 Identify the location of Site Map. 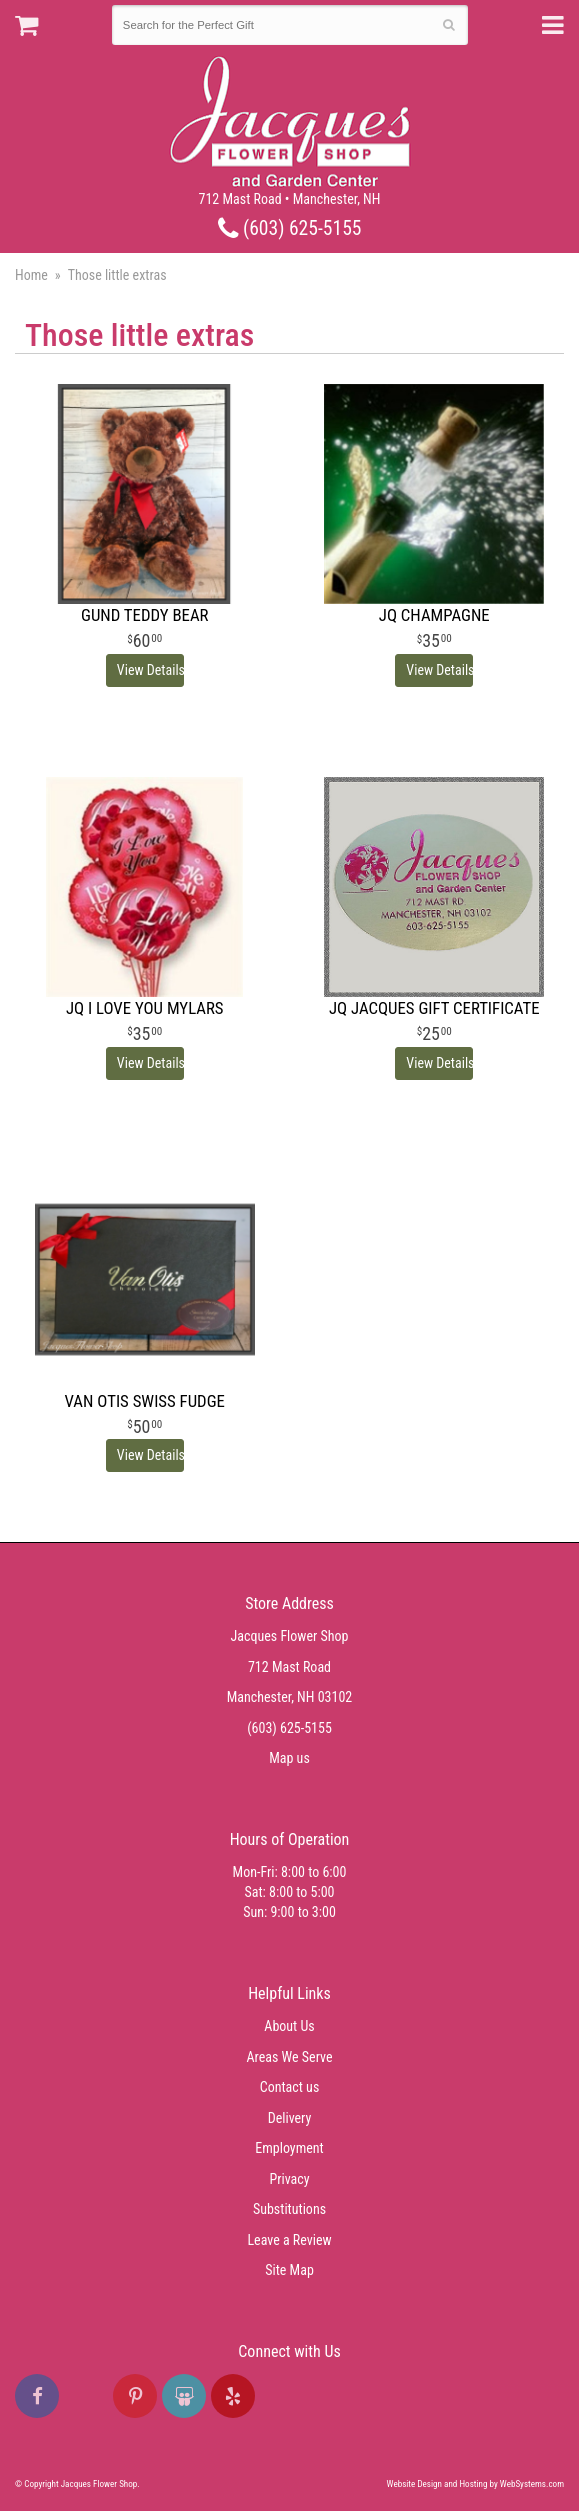
(289, 2270).